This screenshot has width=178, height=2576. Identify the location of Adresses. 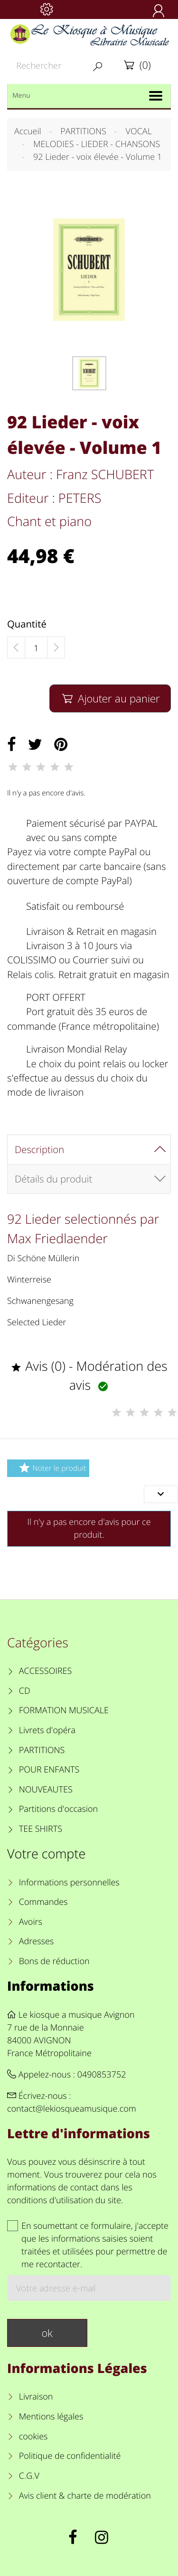
(36, 1941).